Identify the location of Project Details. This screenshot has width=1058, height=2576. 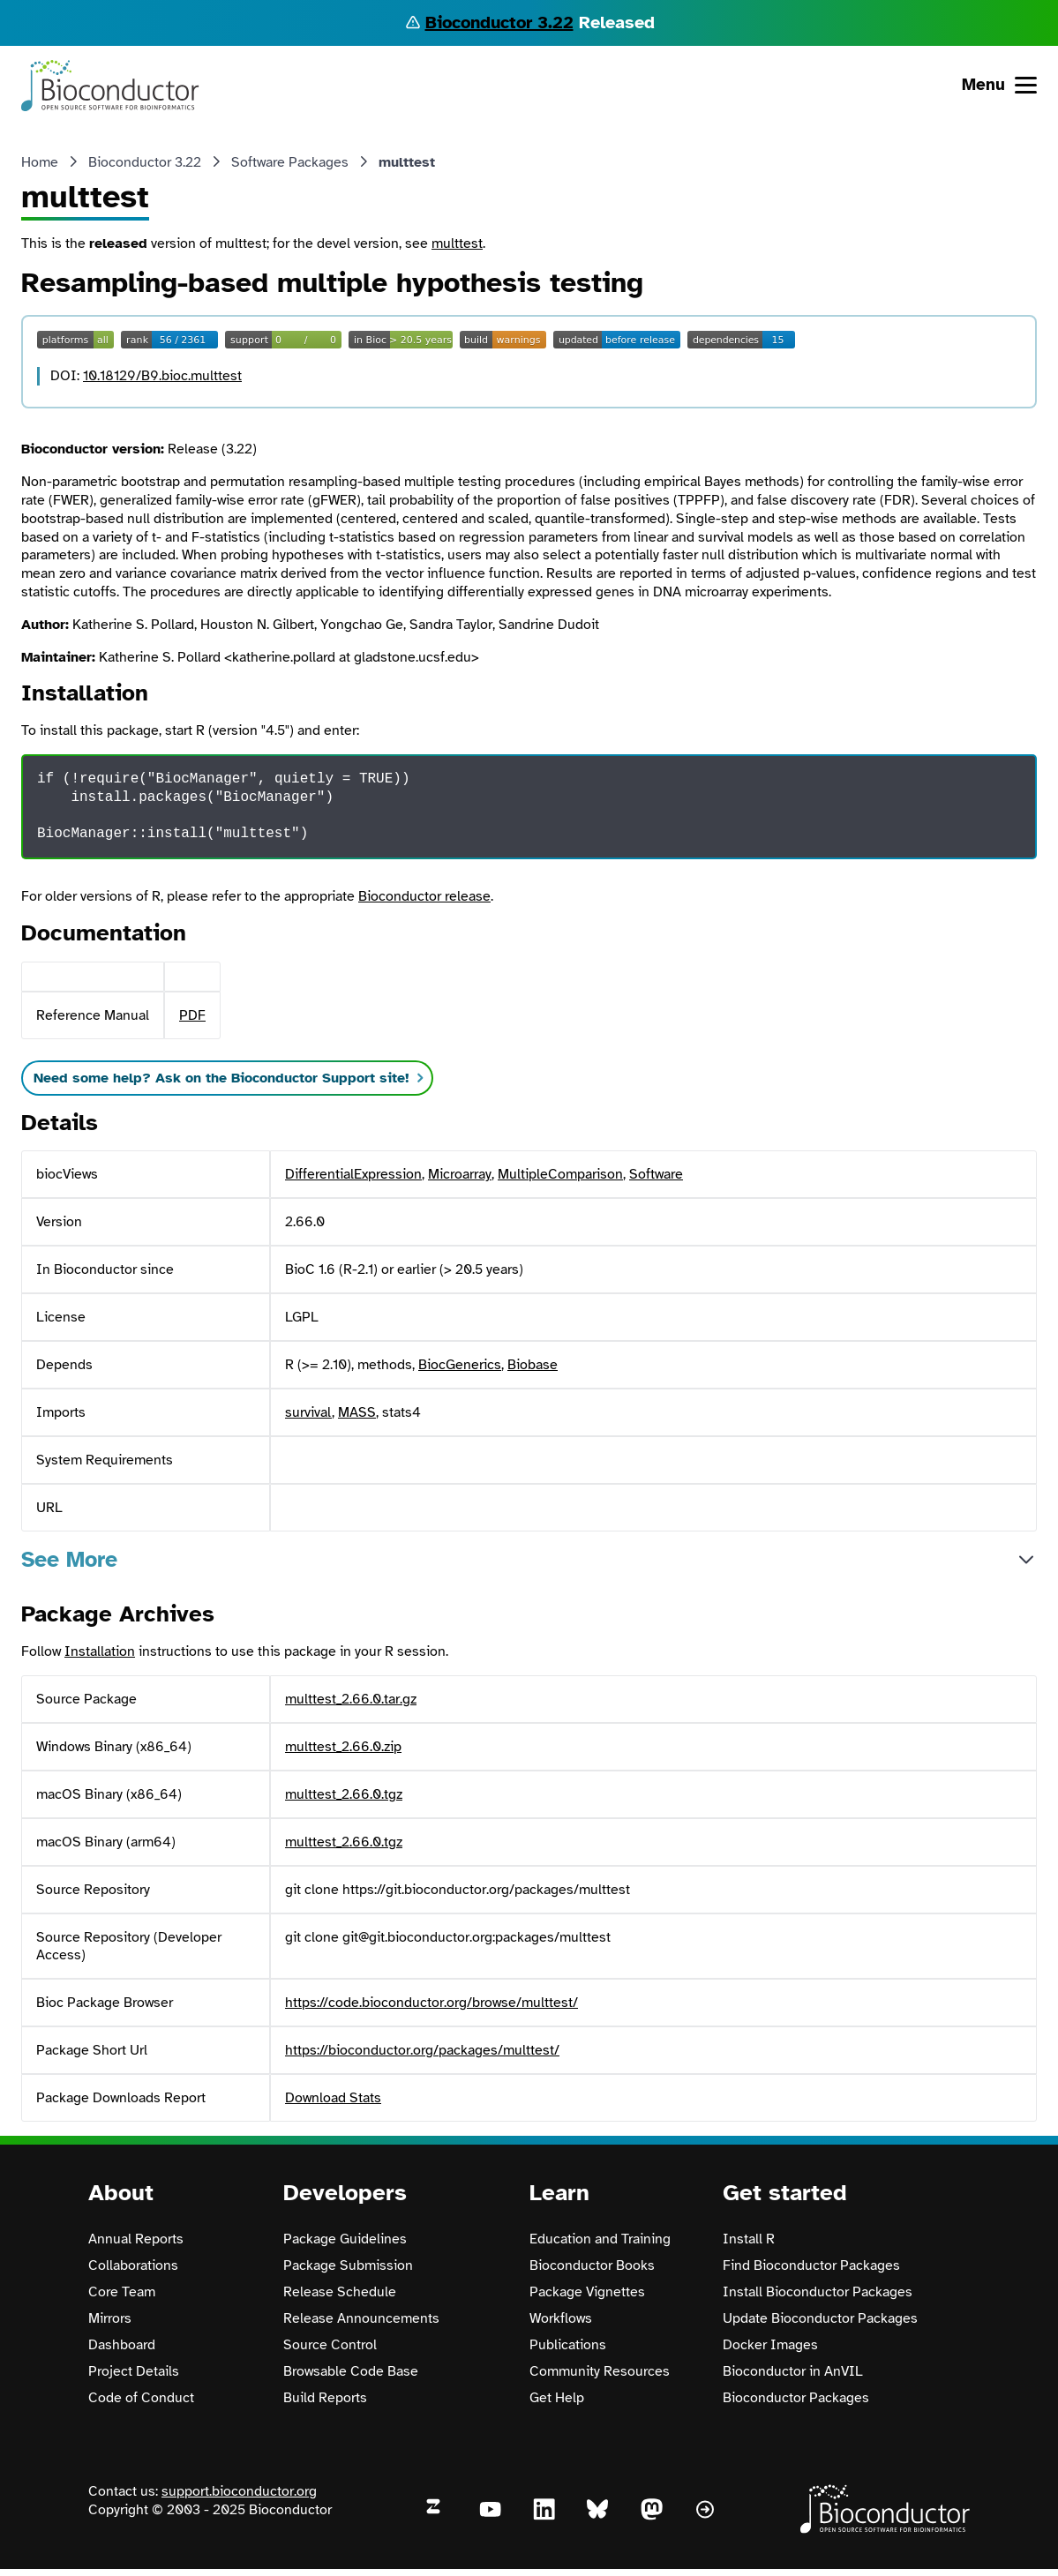
(133, 2371).